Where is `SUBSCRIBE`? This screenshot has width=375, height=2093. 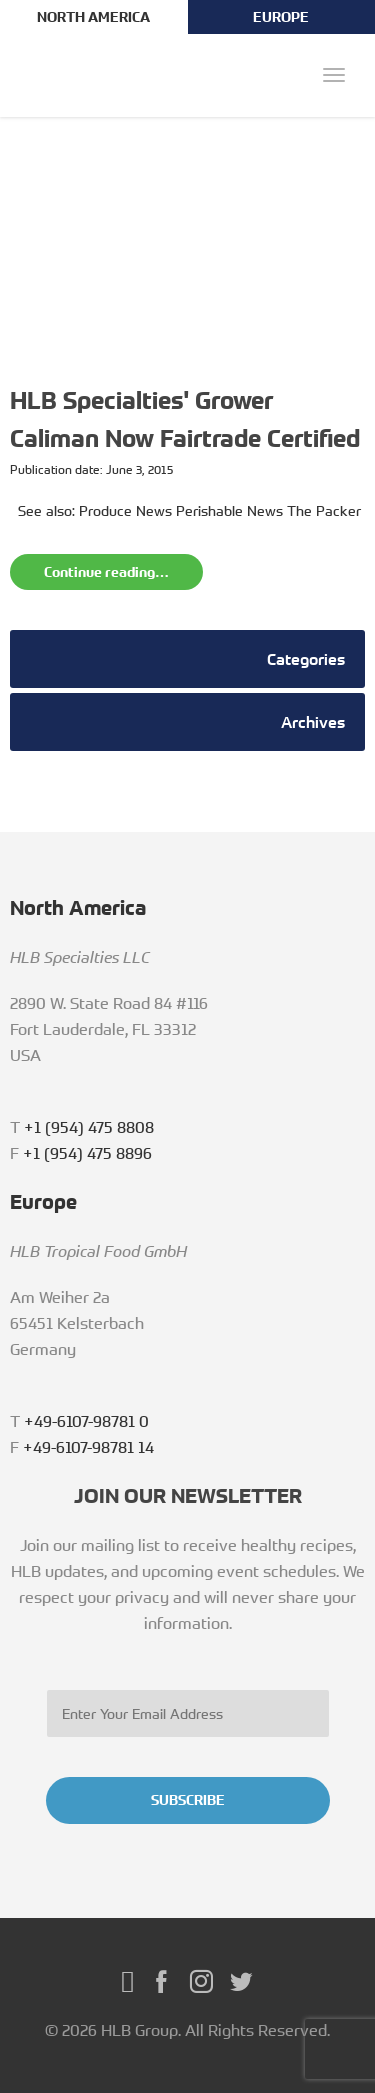 SUBSCRIBE is located at coordinates (188, 1800).